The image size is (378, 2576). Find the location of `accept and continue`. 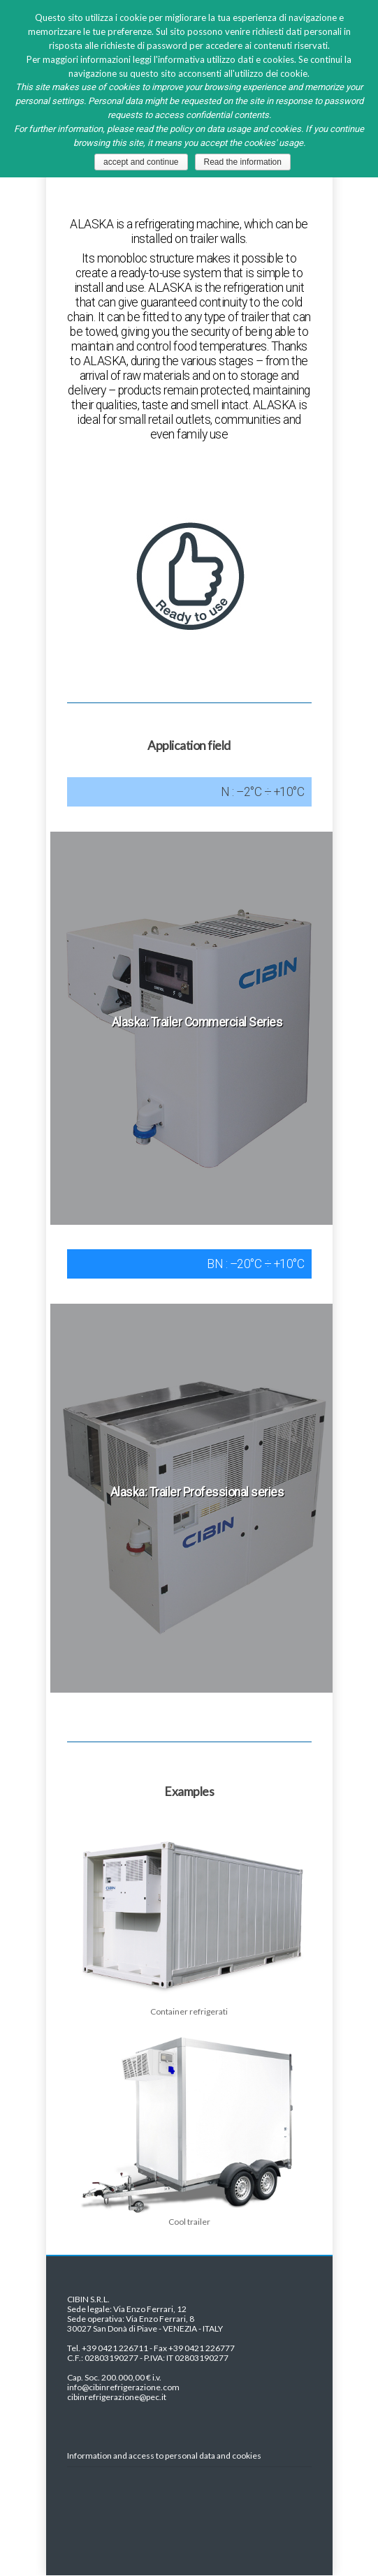

accept and continue is located at coordinates (140, 162).